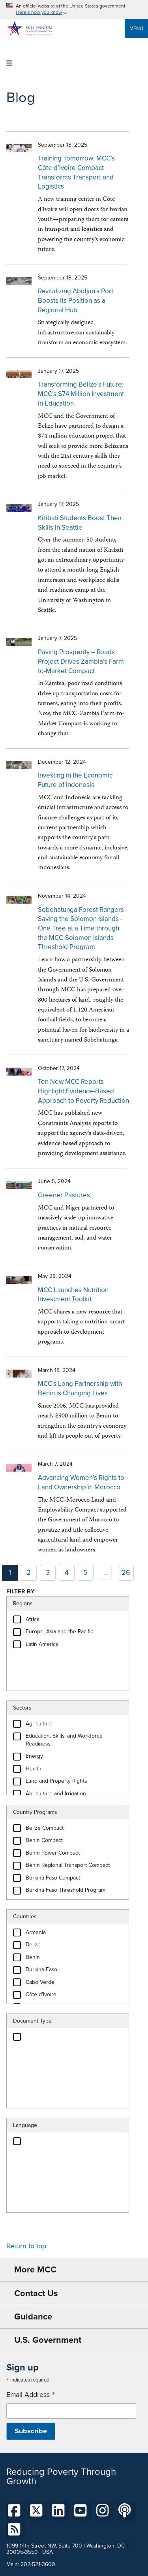 Image resolution: width=148 pixels, height=2576 pixels. Describe the element at coordinates (38, 2564) in the screenshot. I see `202-521-3600` at that location.